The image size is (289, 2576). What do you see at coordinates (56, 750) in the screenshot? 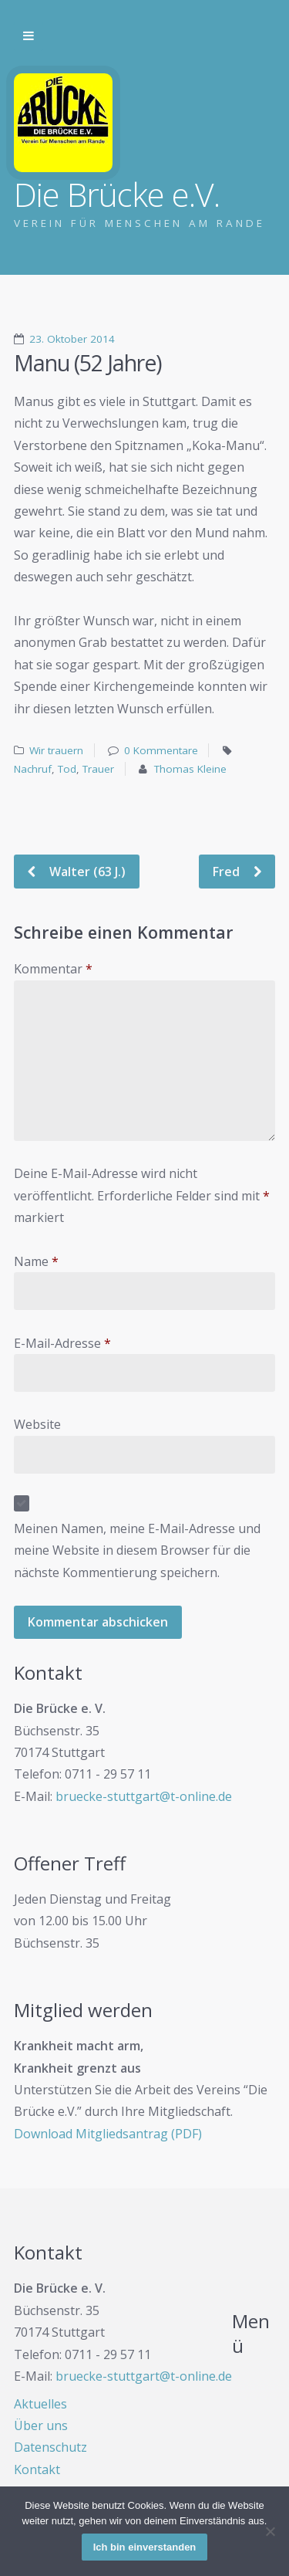
I see `Wir trauern` at bounding box center [56, 750].